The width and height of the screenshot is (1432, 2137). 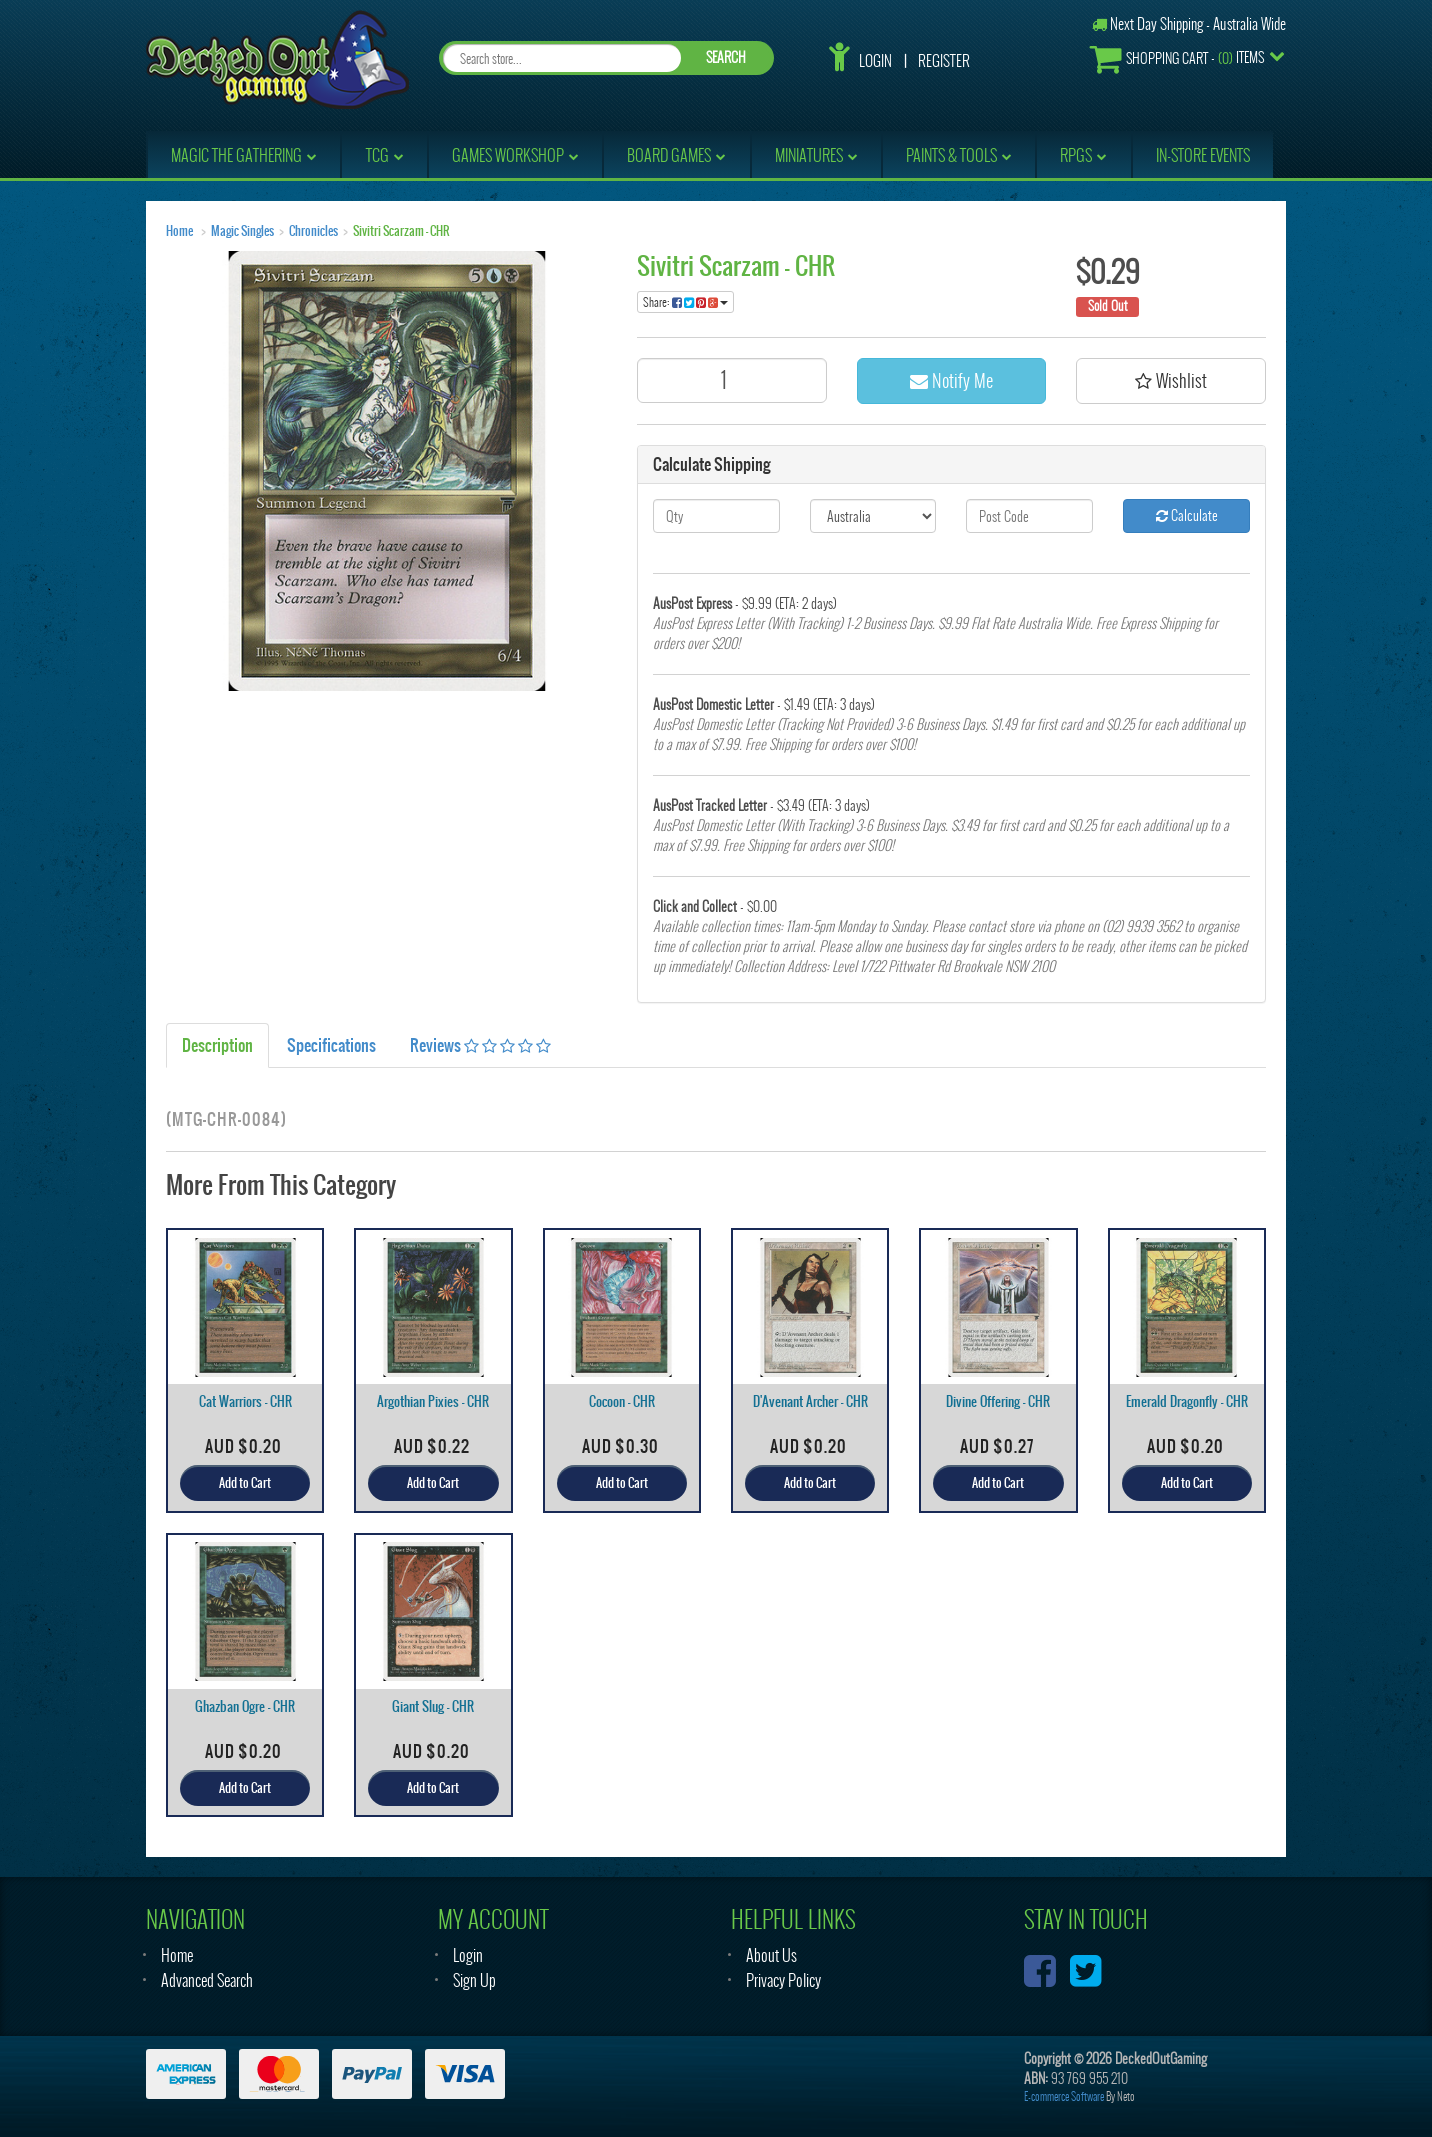 I want to click on - Items, so click(x=1177, y=58).